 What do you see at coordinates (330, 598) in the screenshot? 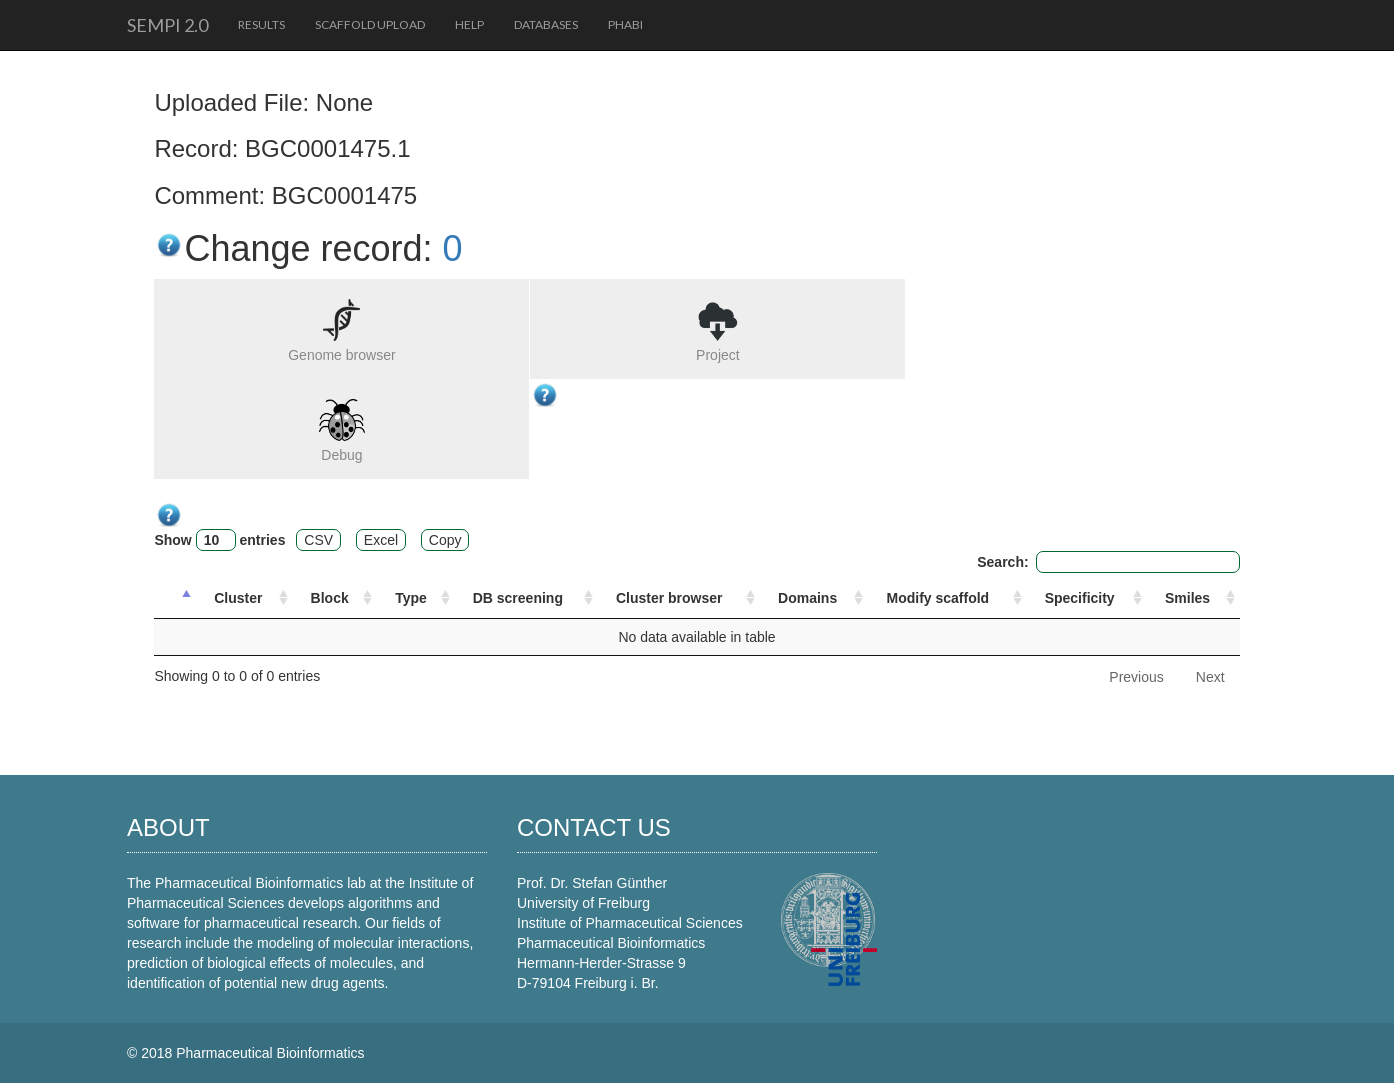
I see `Block [Block: activate to sort column ascending]` at bounding box center [330, 598].